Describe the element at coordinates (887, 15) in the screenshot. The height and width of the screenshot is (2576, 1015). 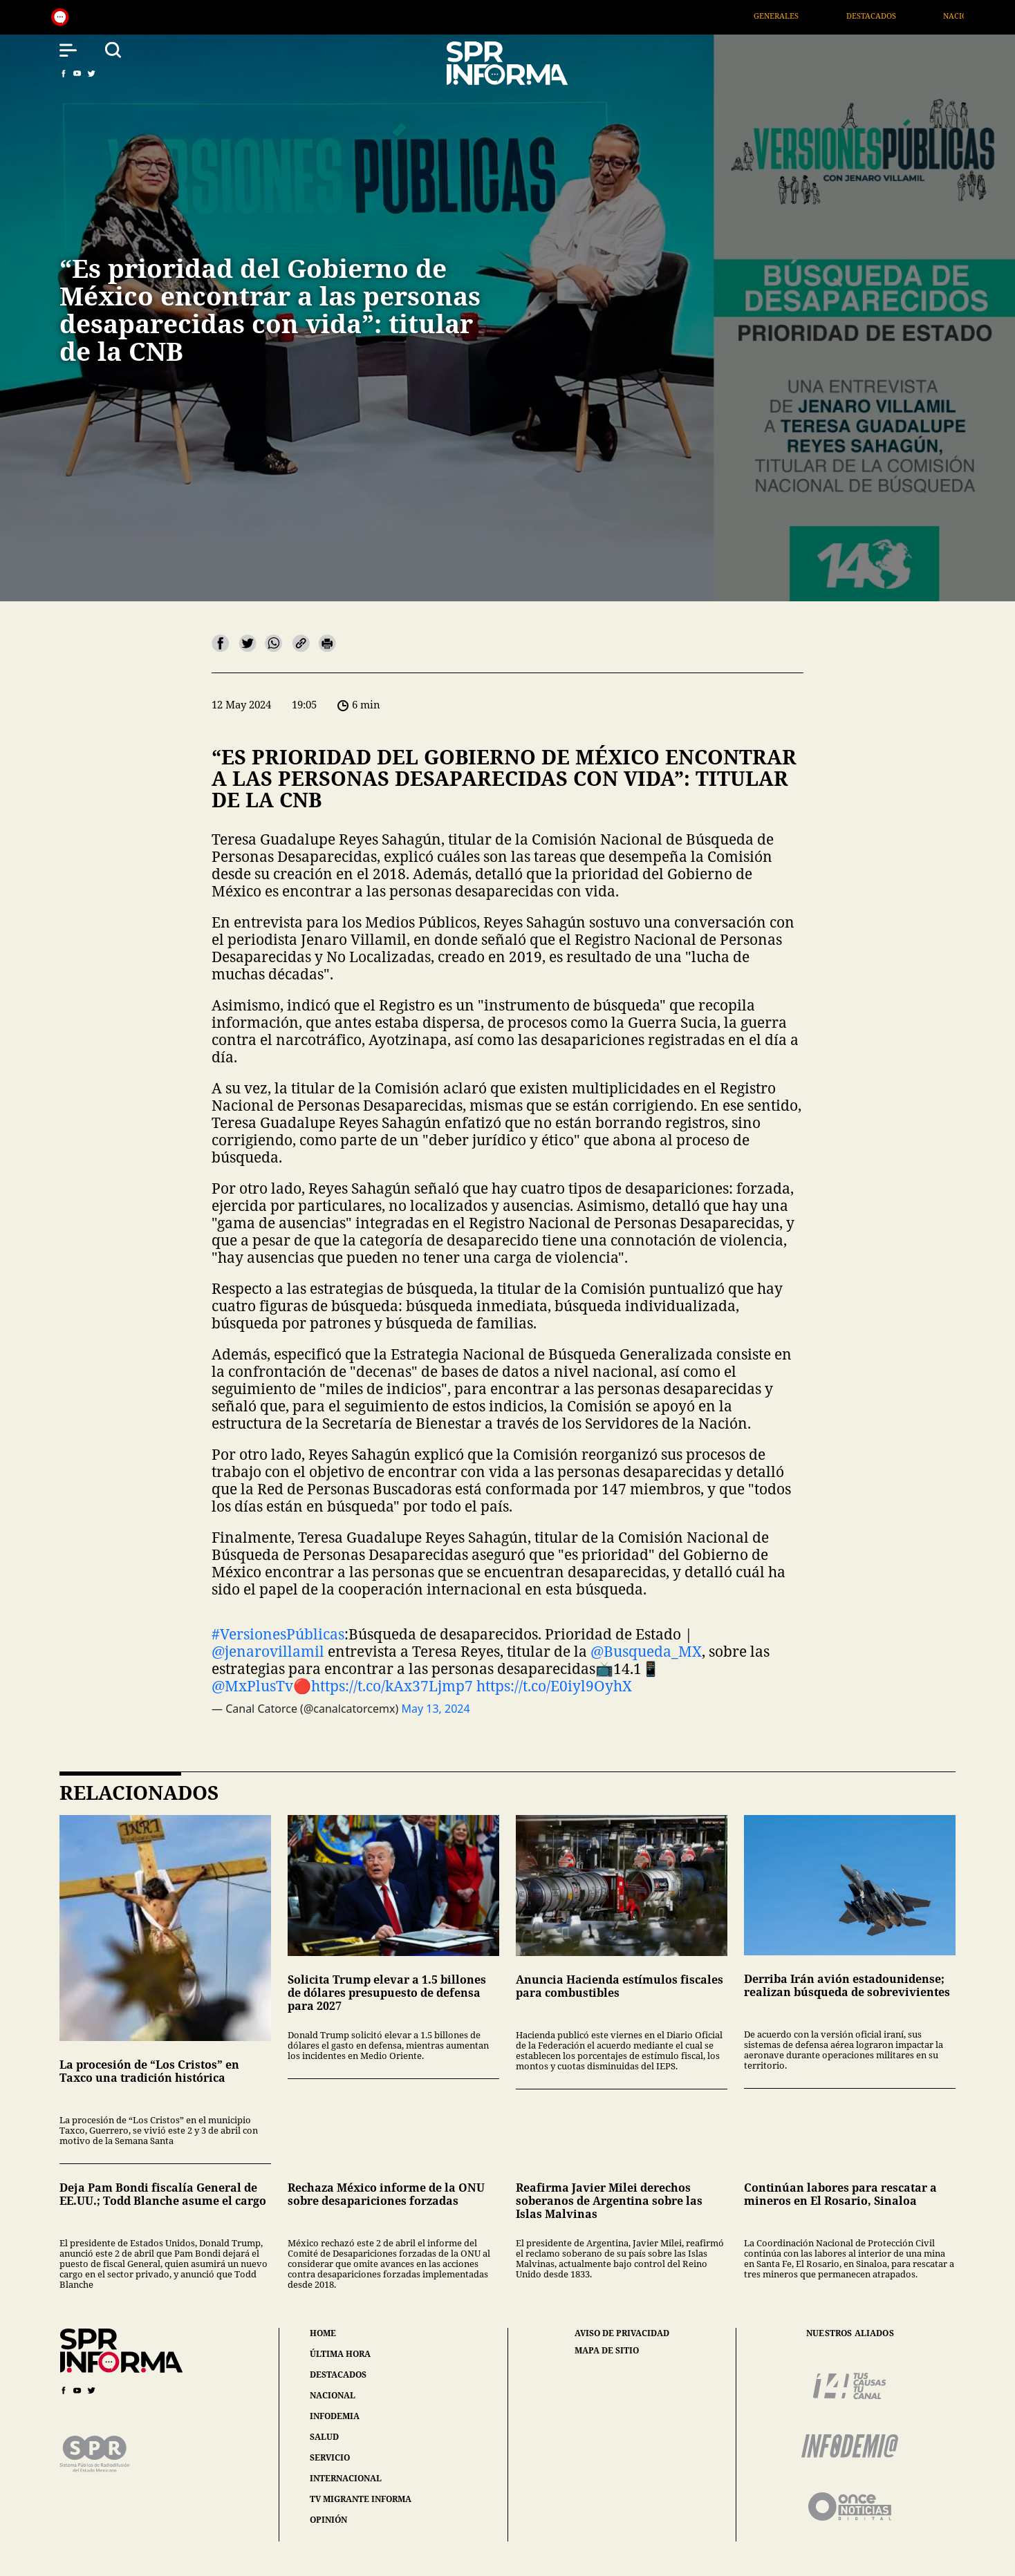
I see `Destacados` at that location.